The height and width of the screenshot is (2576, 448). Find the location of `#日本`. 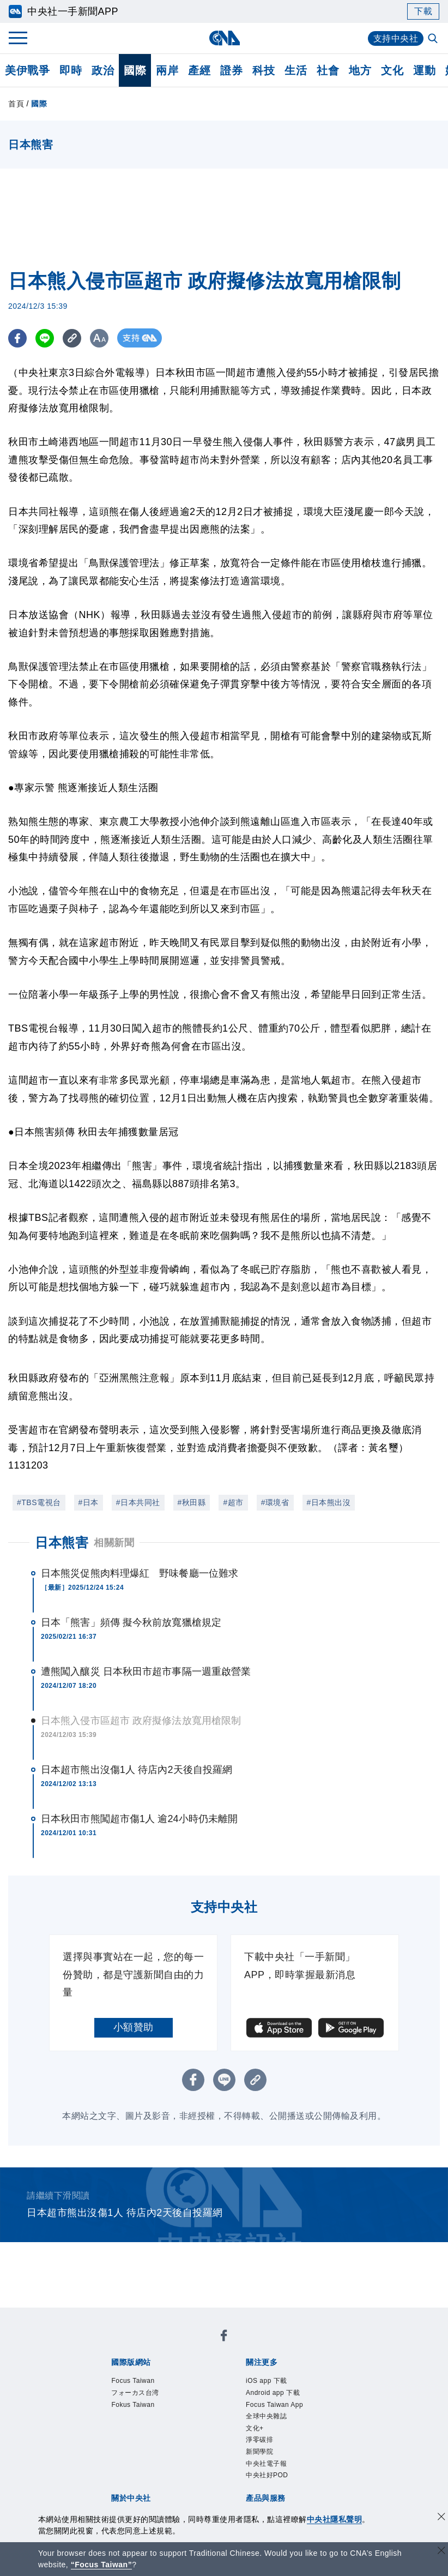

#日本 is located at coordinates (88, 1502).